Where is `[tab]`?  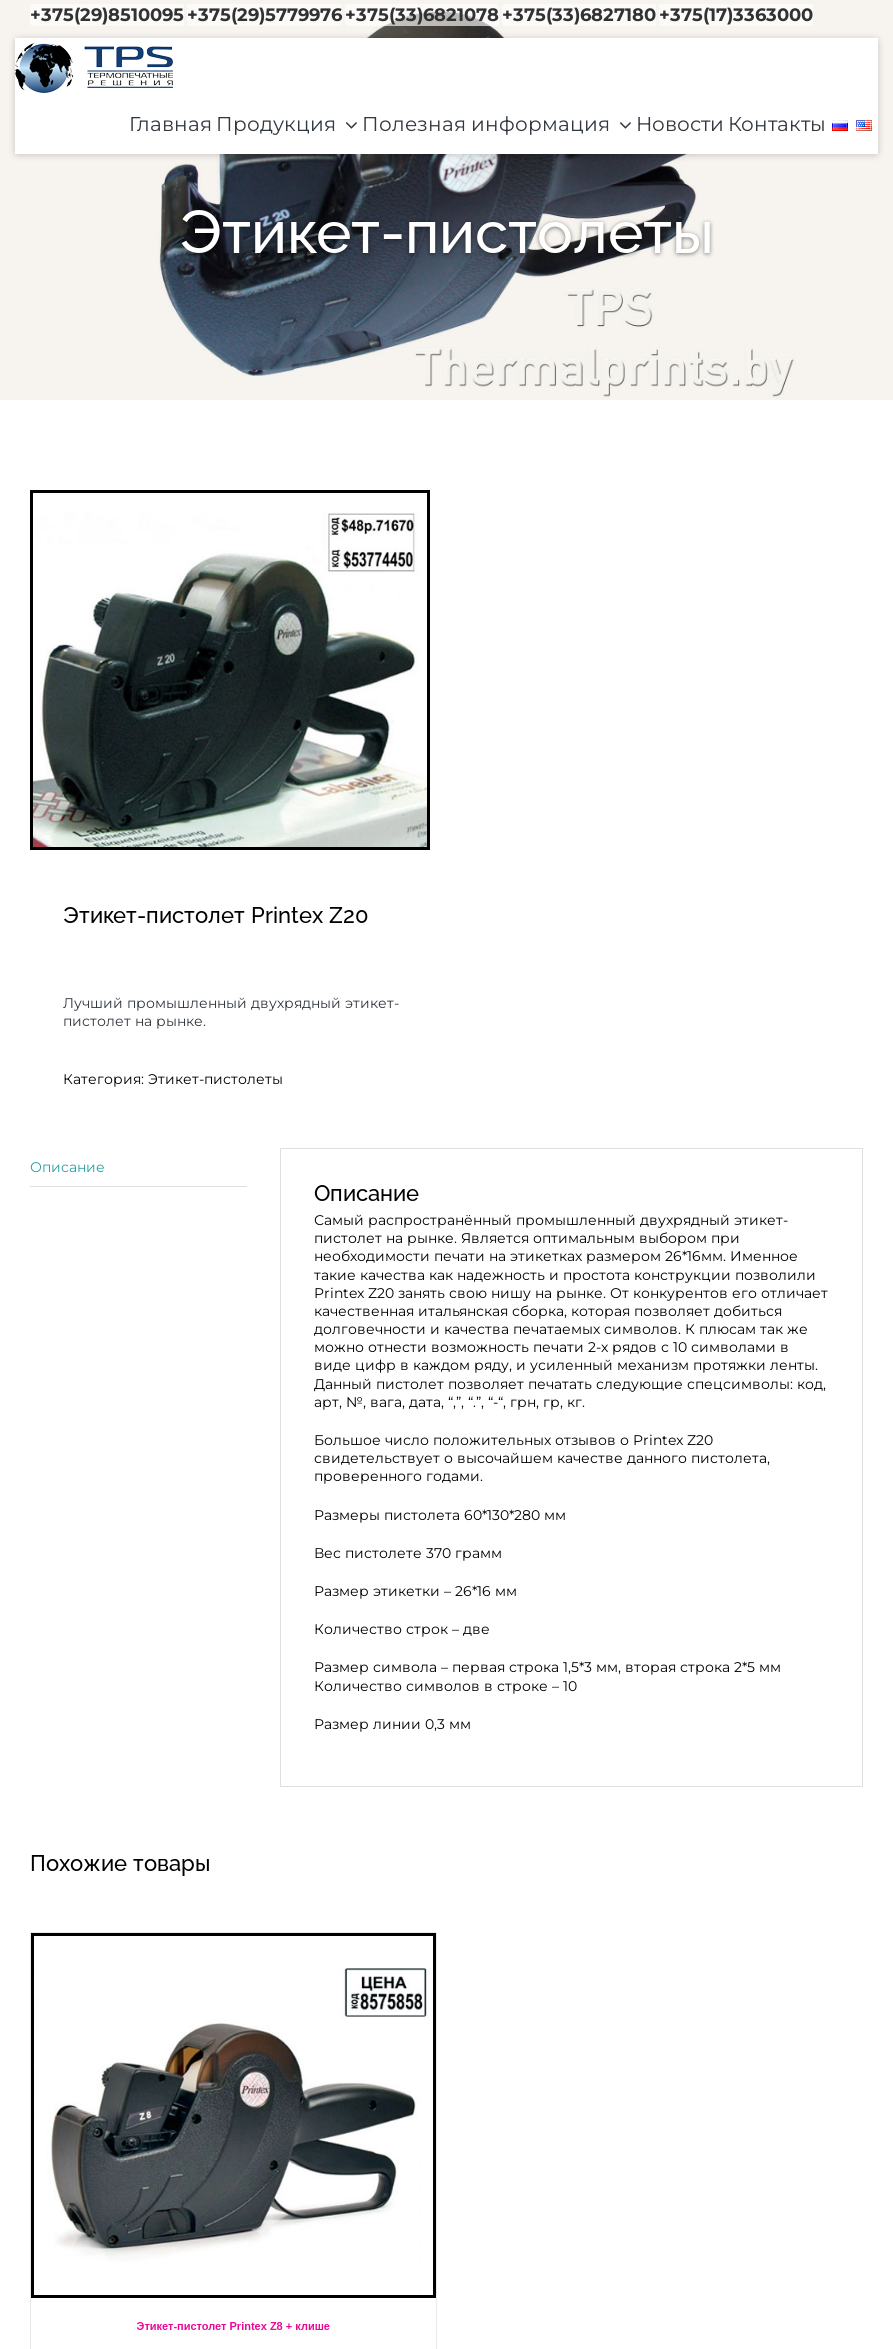
[tab] is located at coordinates (138, 1167).